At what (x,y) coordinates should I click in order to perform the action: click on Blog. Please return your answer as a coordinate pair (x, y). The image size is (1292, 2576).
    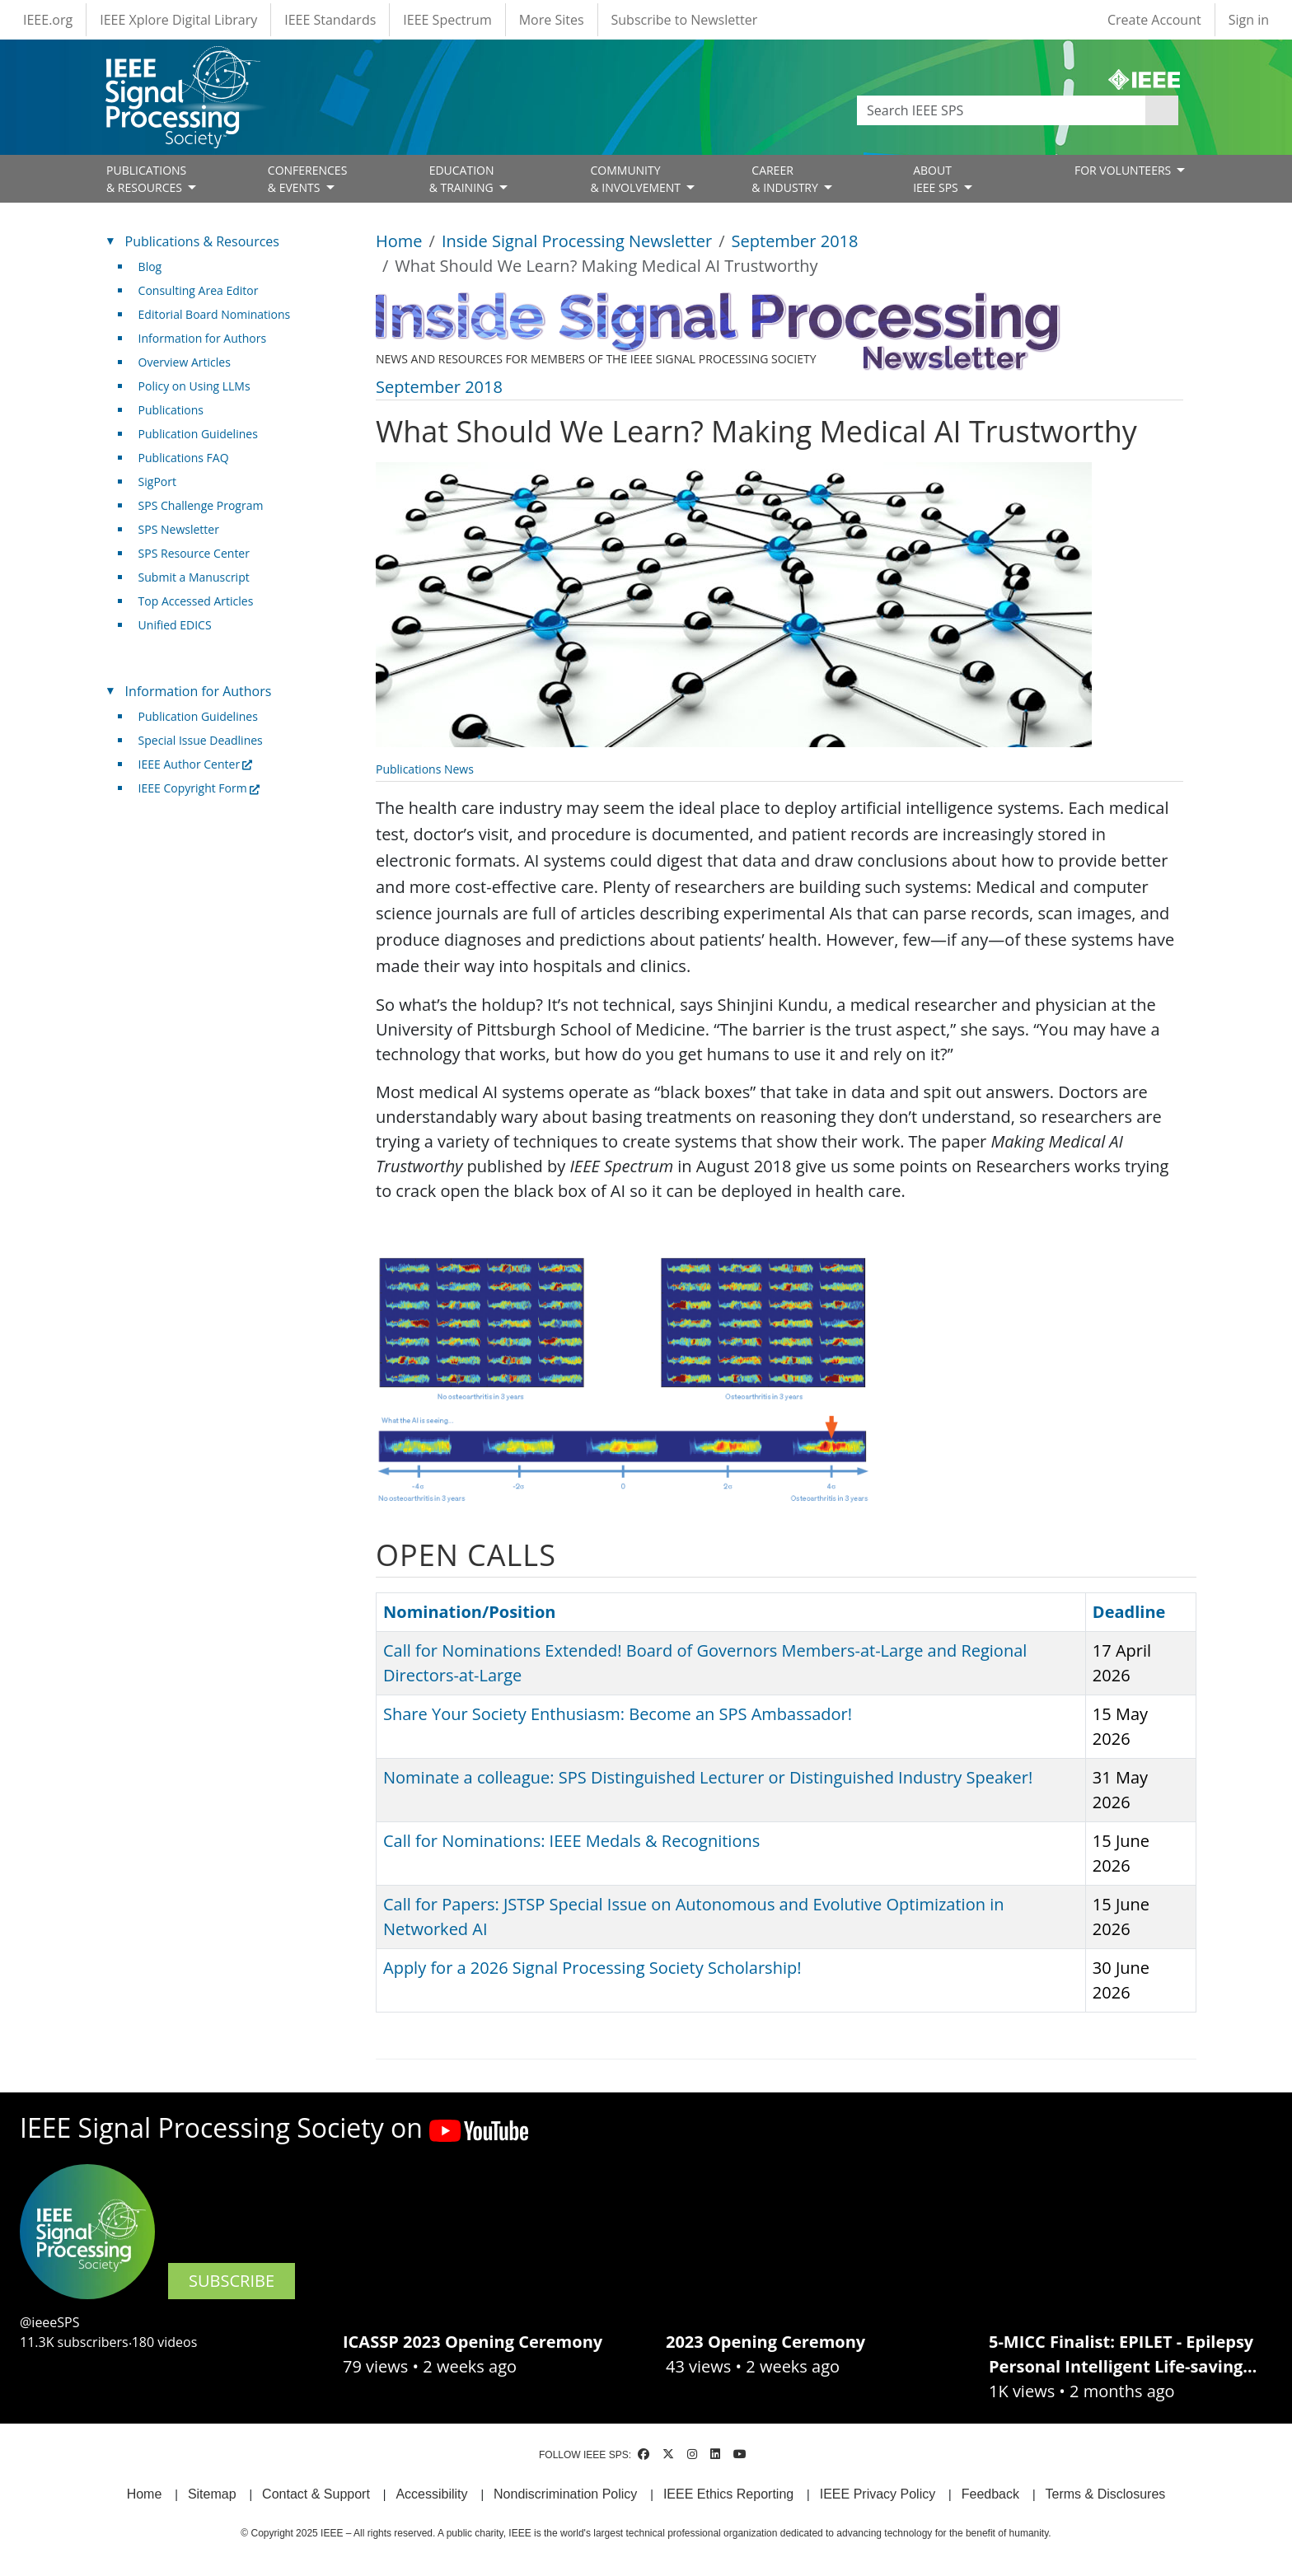
    Looking at the image, I should click on (150, 266).